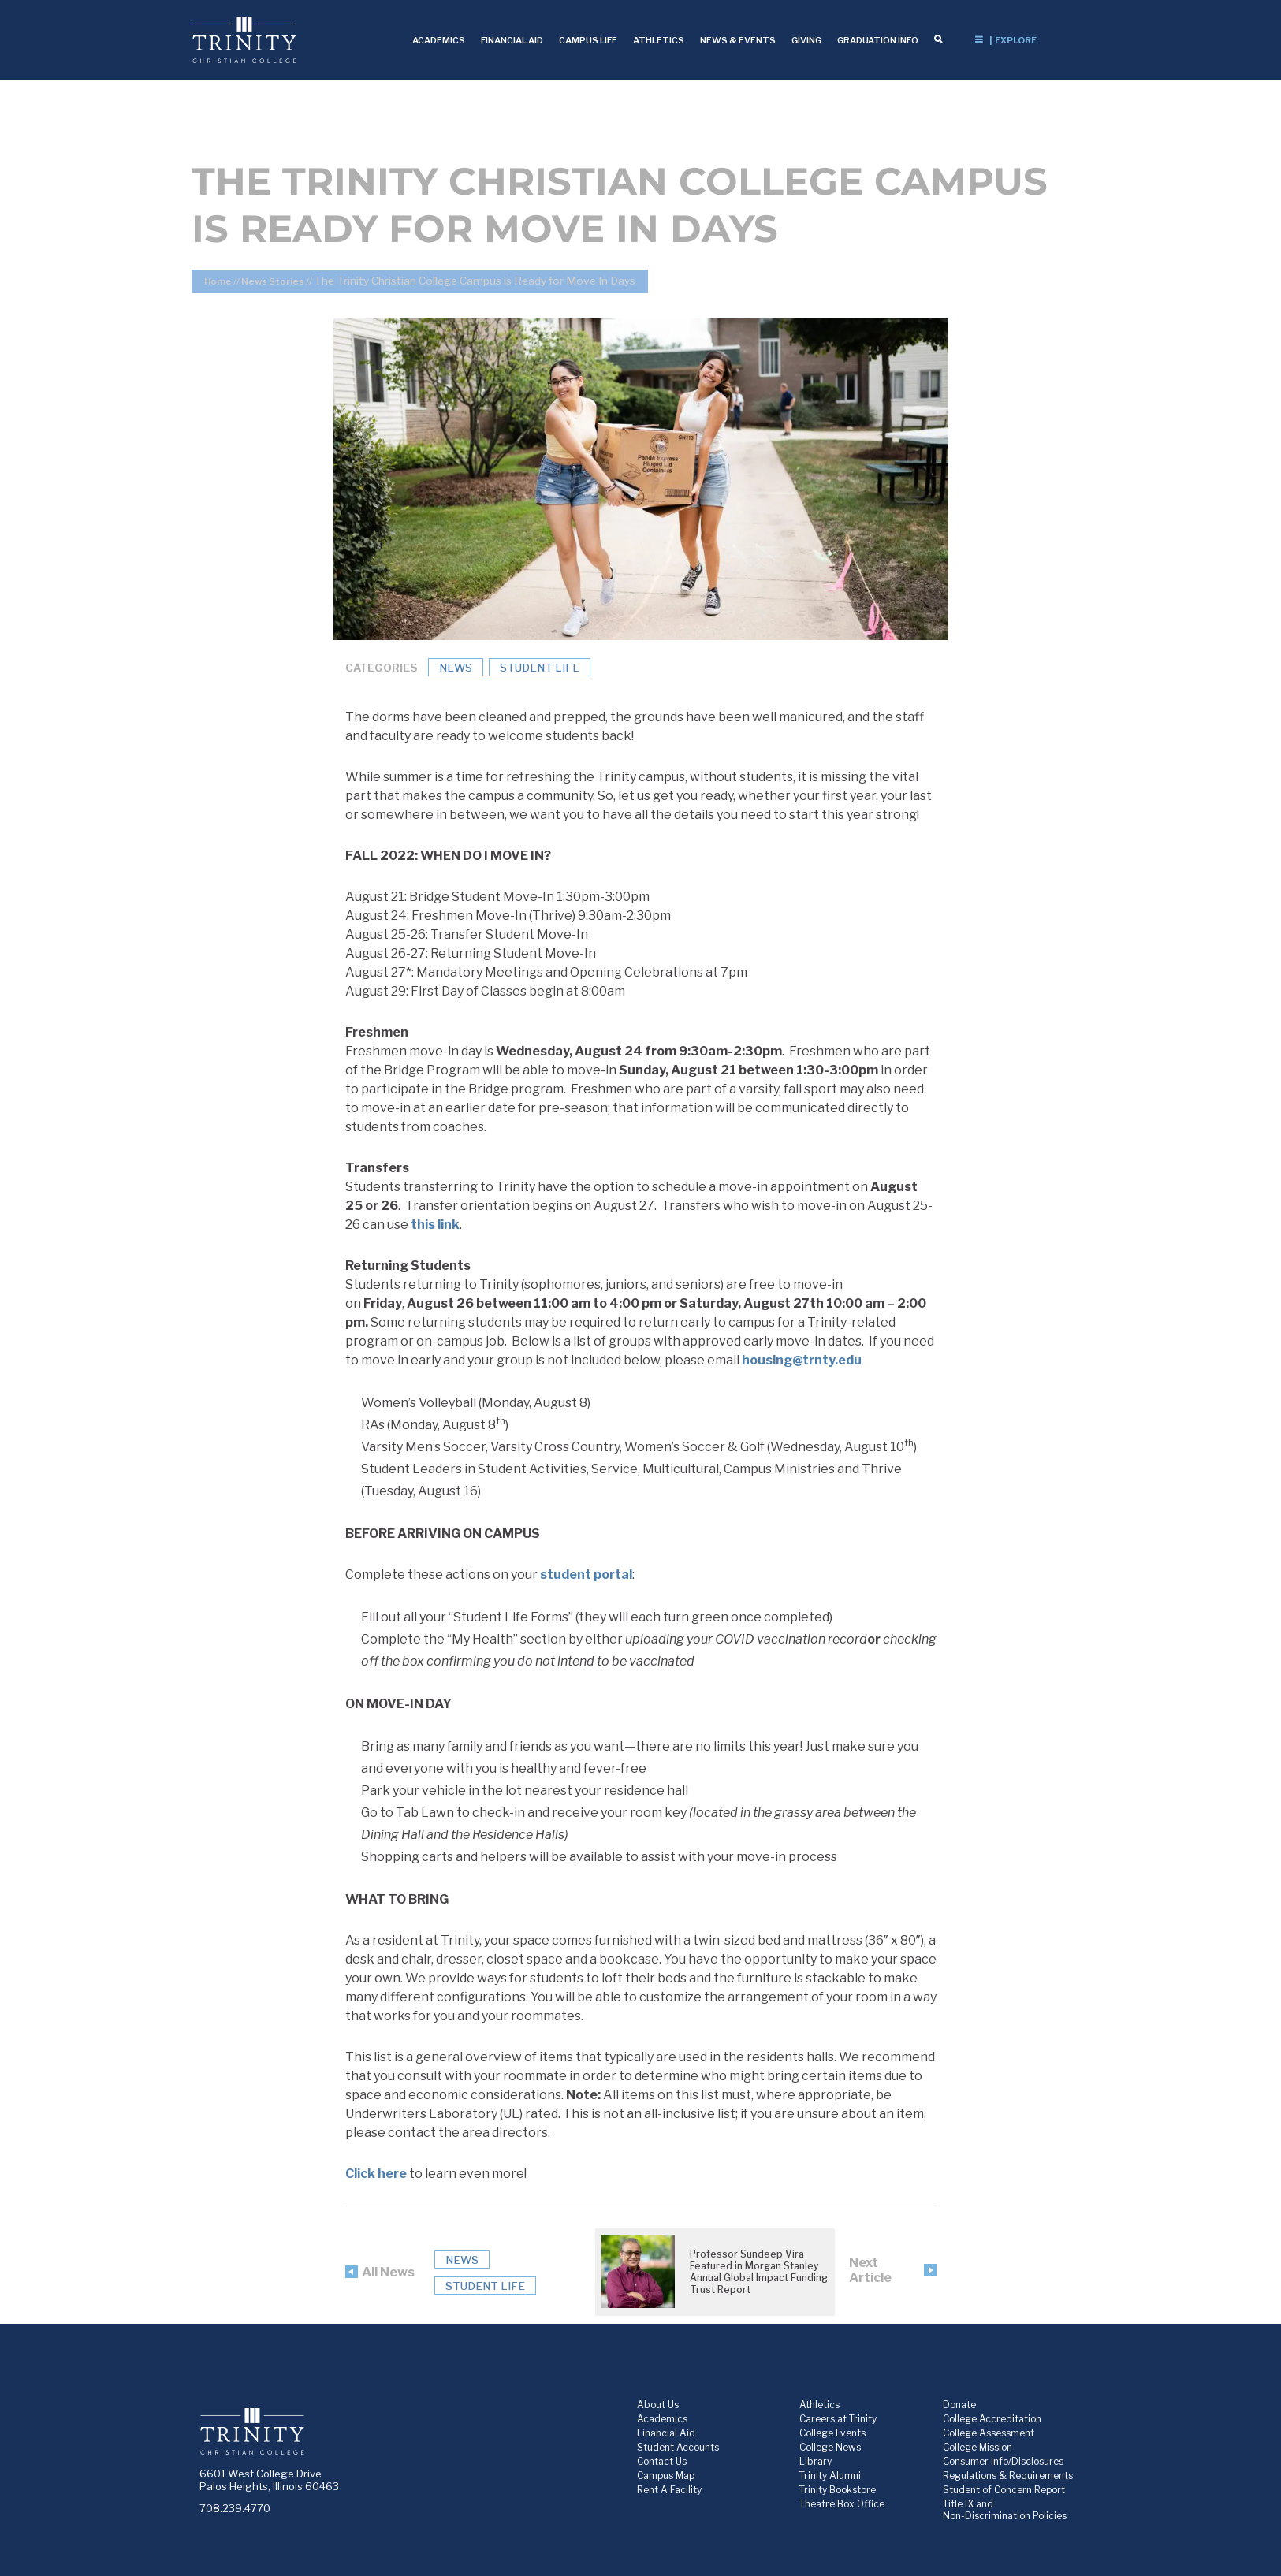 This screenshot has width=1281, height=2576. I want to click on Title IX and Non-Discrimination Policies, so click(1005, 2510).